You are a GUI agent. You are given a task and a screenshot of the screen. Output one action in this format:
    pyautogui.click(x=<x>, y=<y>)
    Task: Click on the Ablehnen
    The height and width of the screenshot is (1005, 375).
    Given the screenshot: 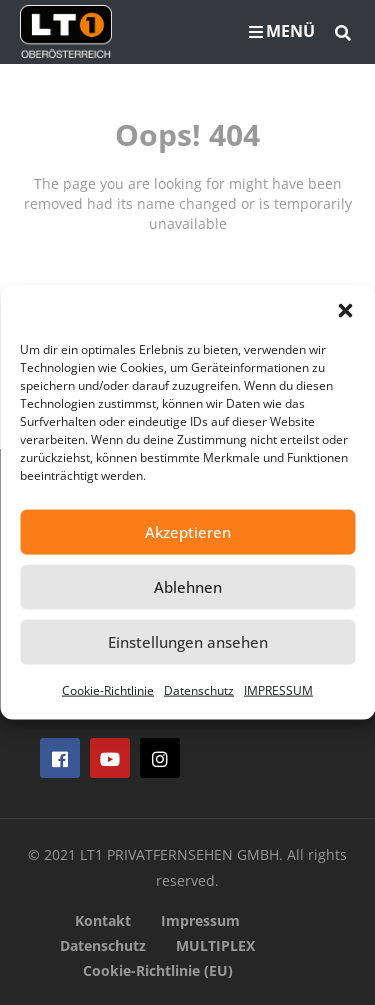 What is the action you would take?
    pyautogui.click(x=188, y=587)
    